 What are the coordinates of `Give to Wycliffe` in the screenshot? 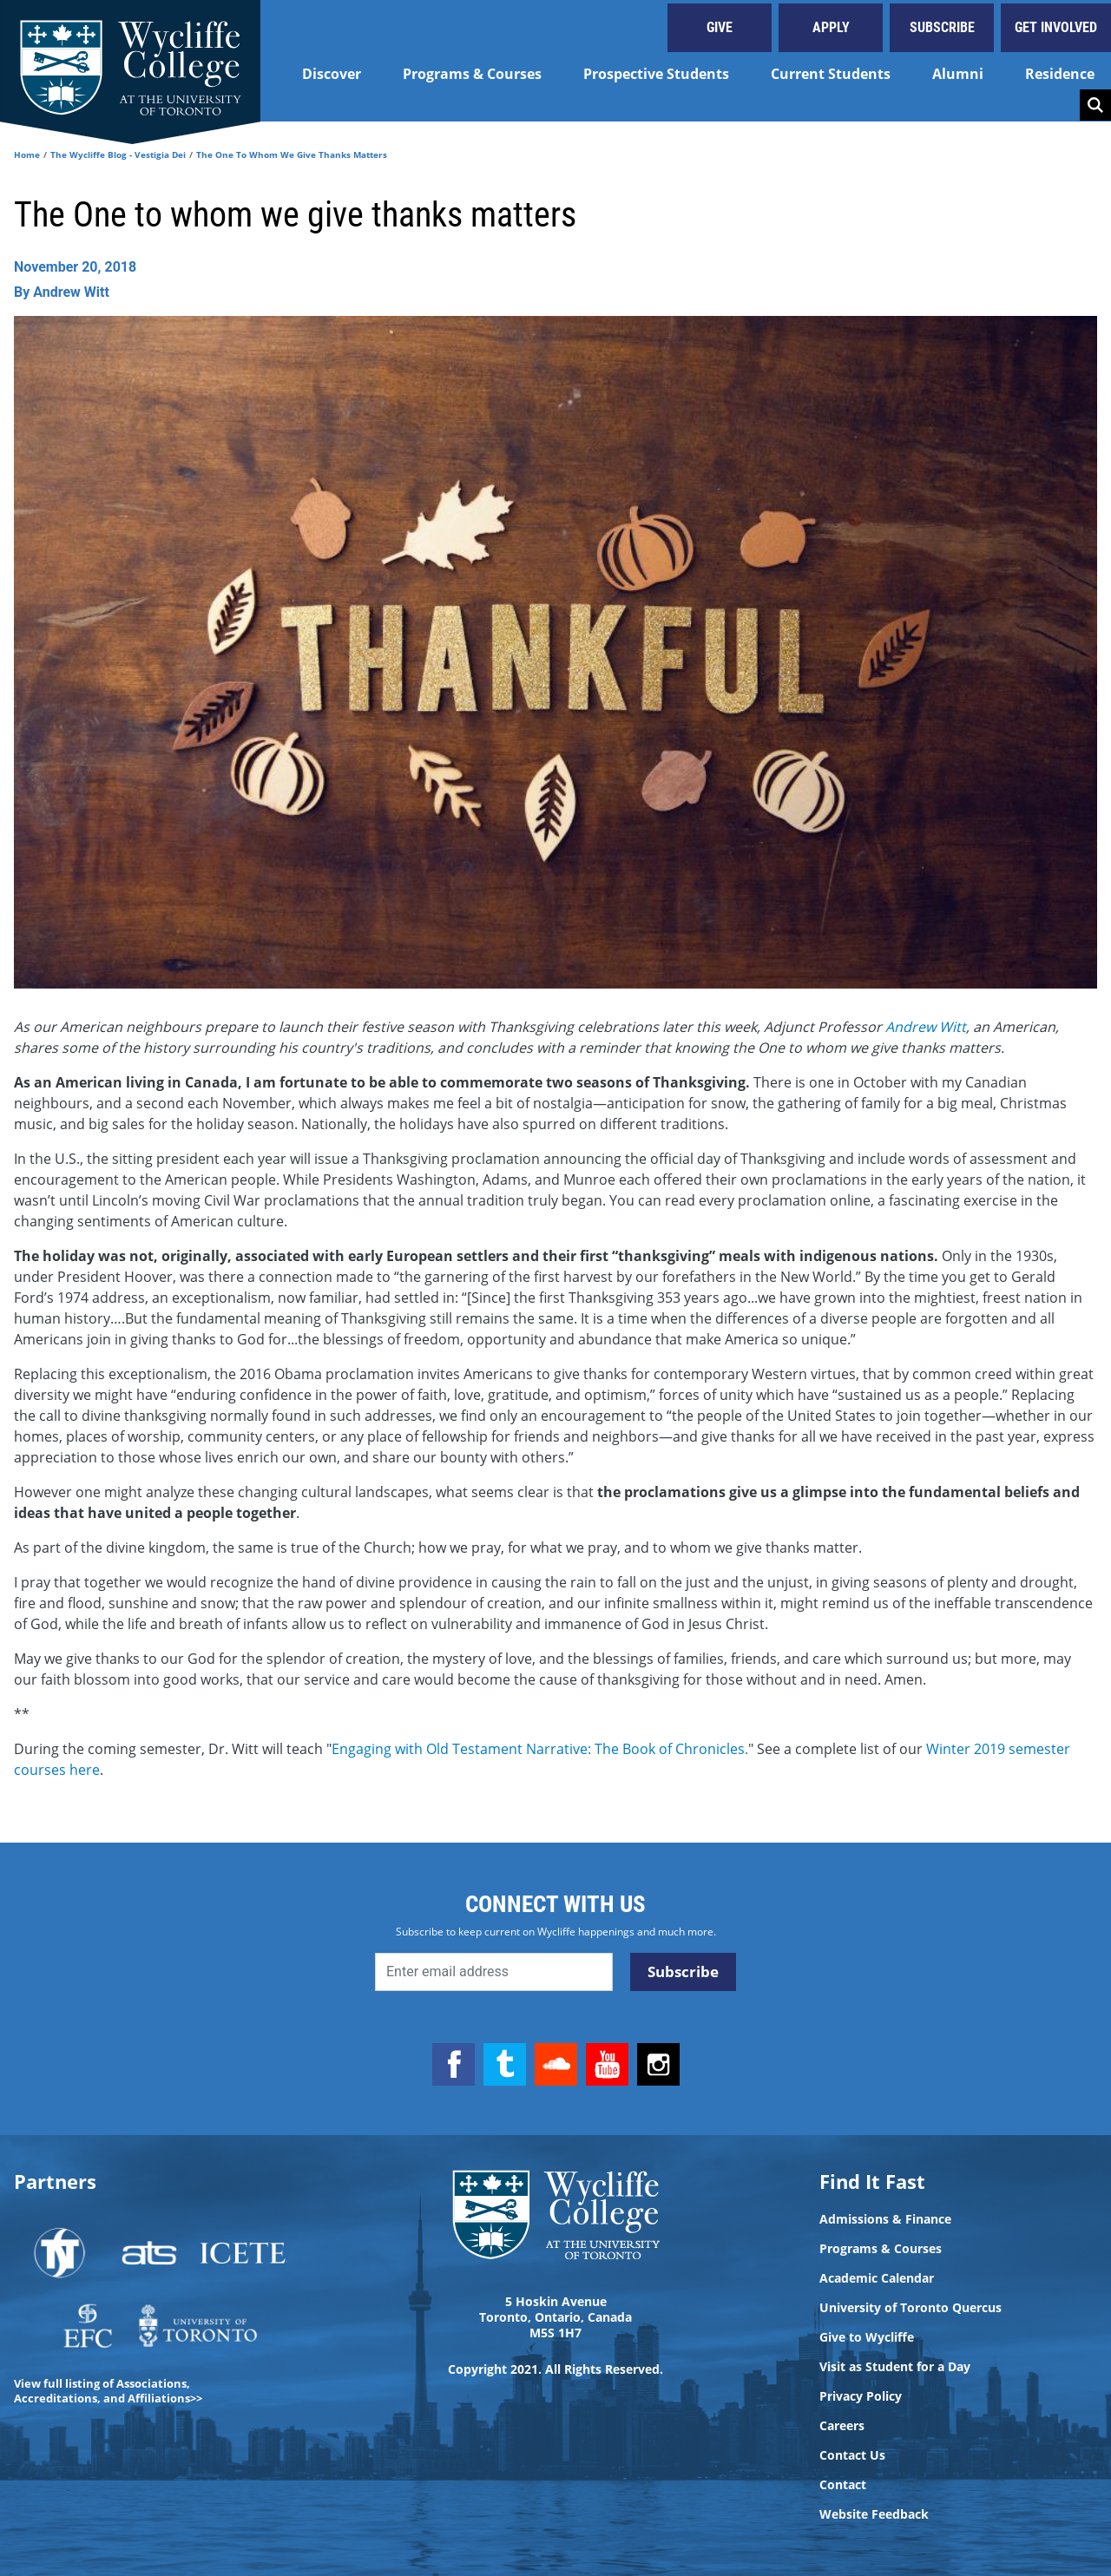 It's located at (866, 2337).